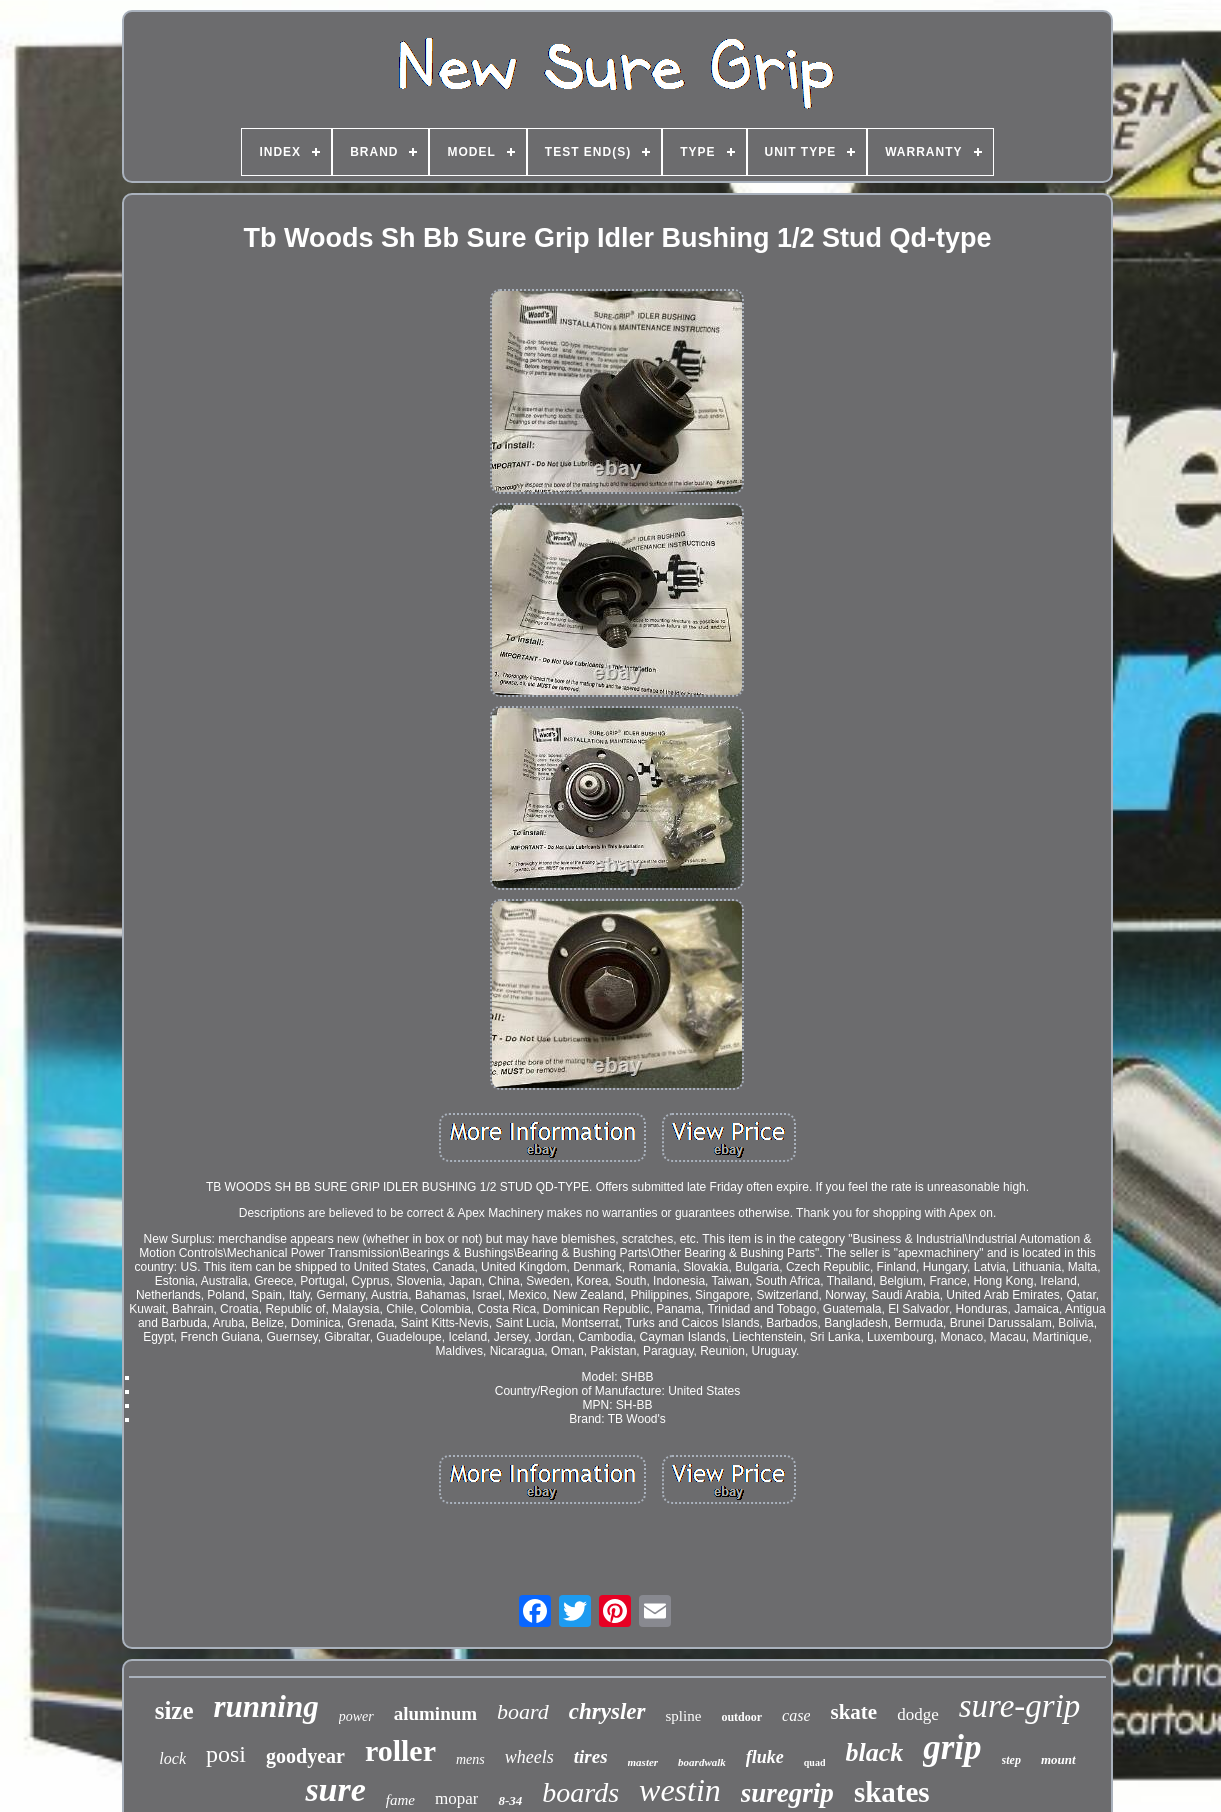 The width and height of the screenshot is (1221, 1812). What do you see at coordinates (1020, 1706) in the screenshot?
I see `sure-grip` at bounding box center [1020, 1706].